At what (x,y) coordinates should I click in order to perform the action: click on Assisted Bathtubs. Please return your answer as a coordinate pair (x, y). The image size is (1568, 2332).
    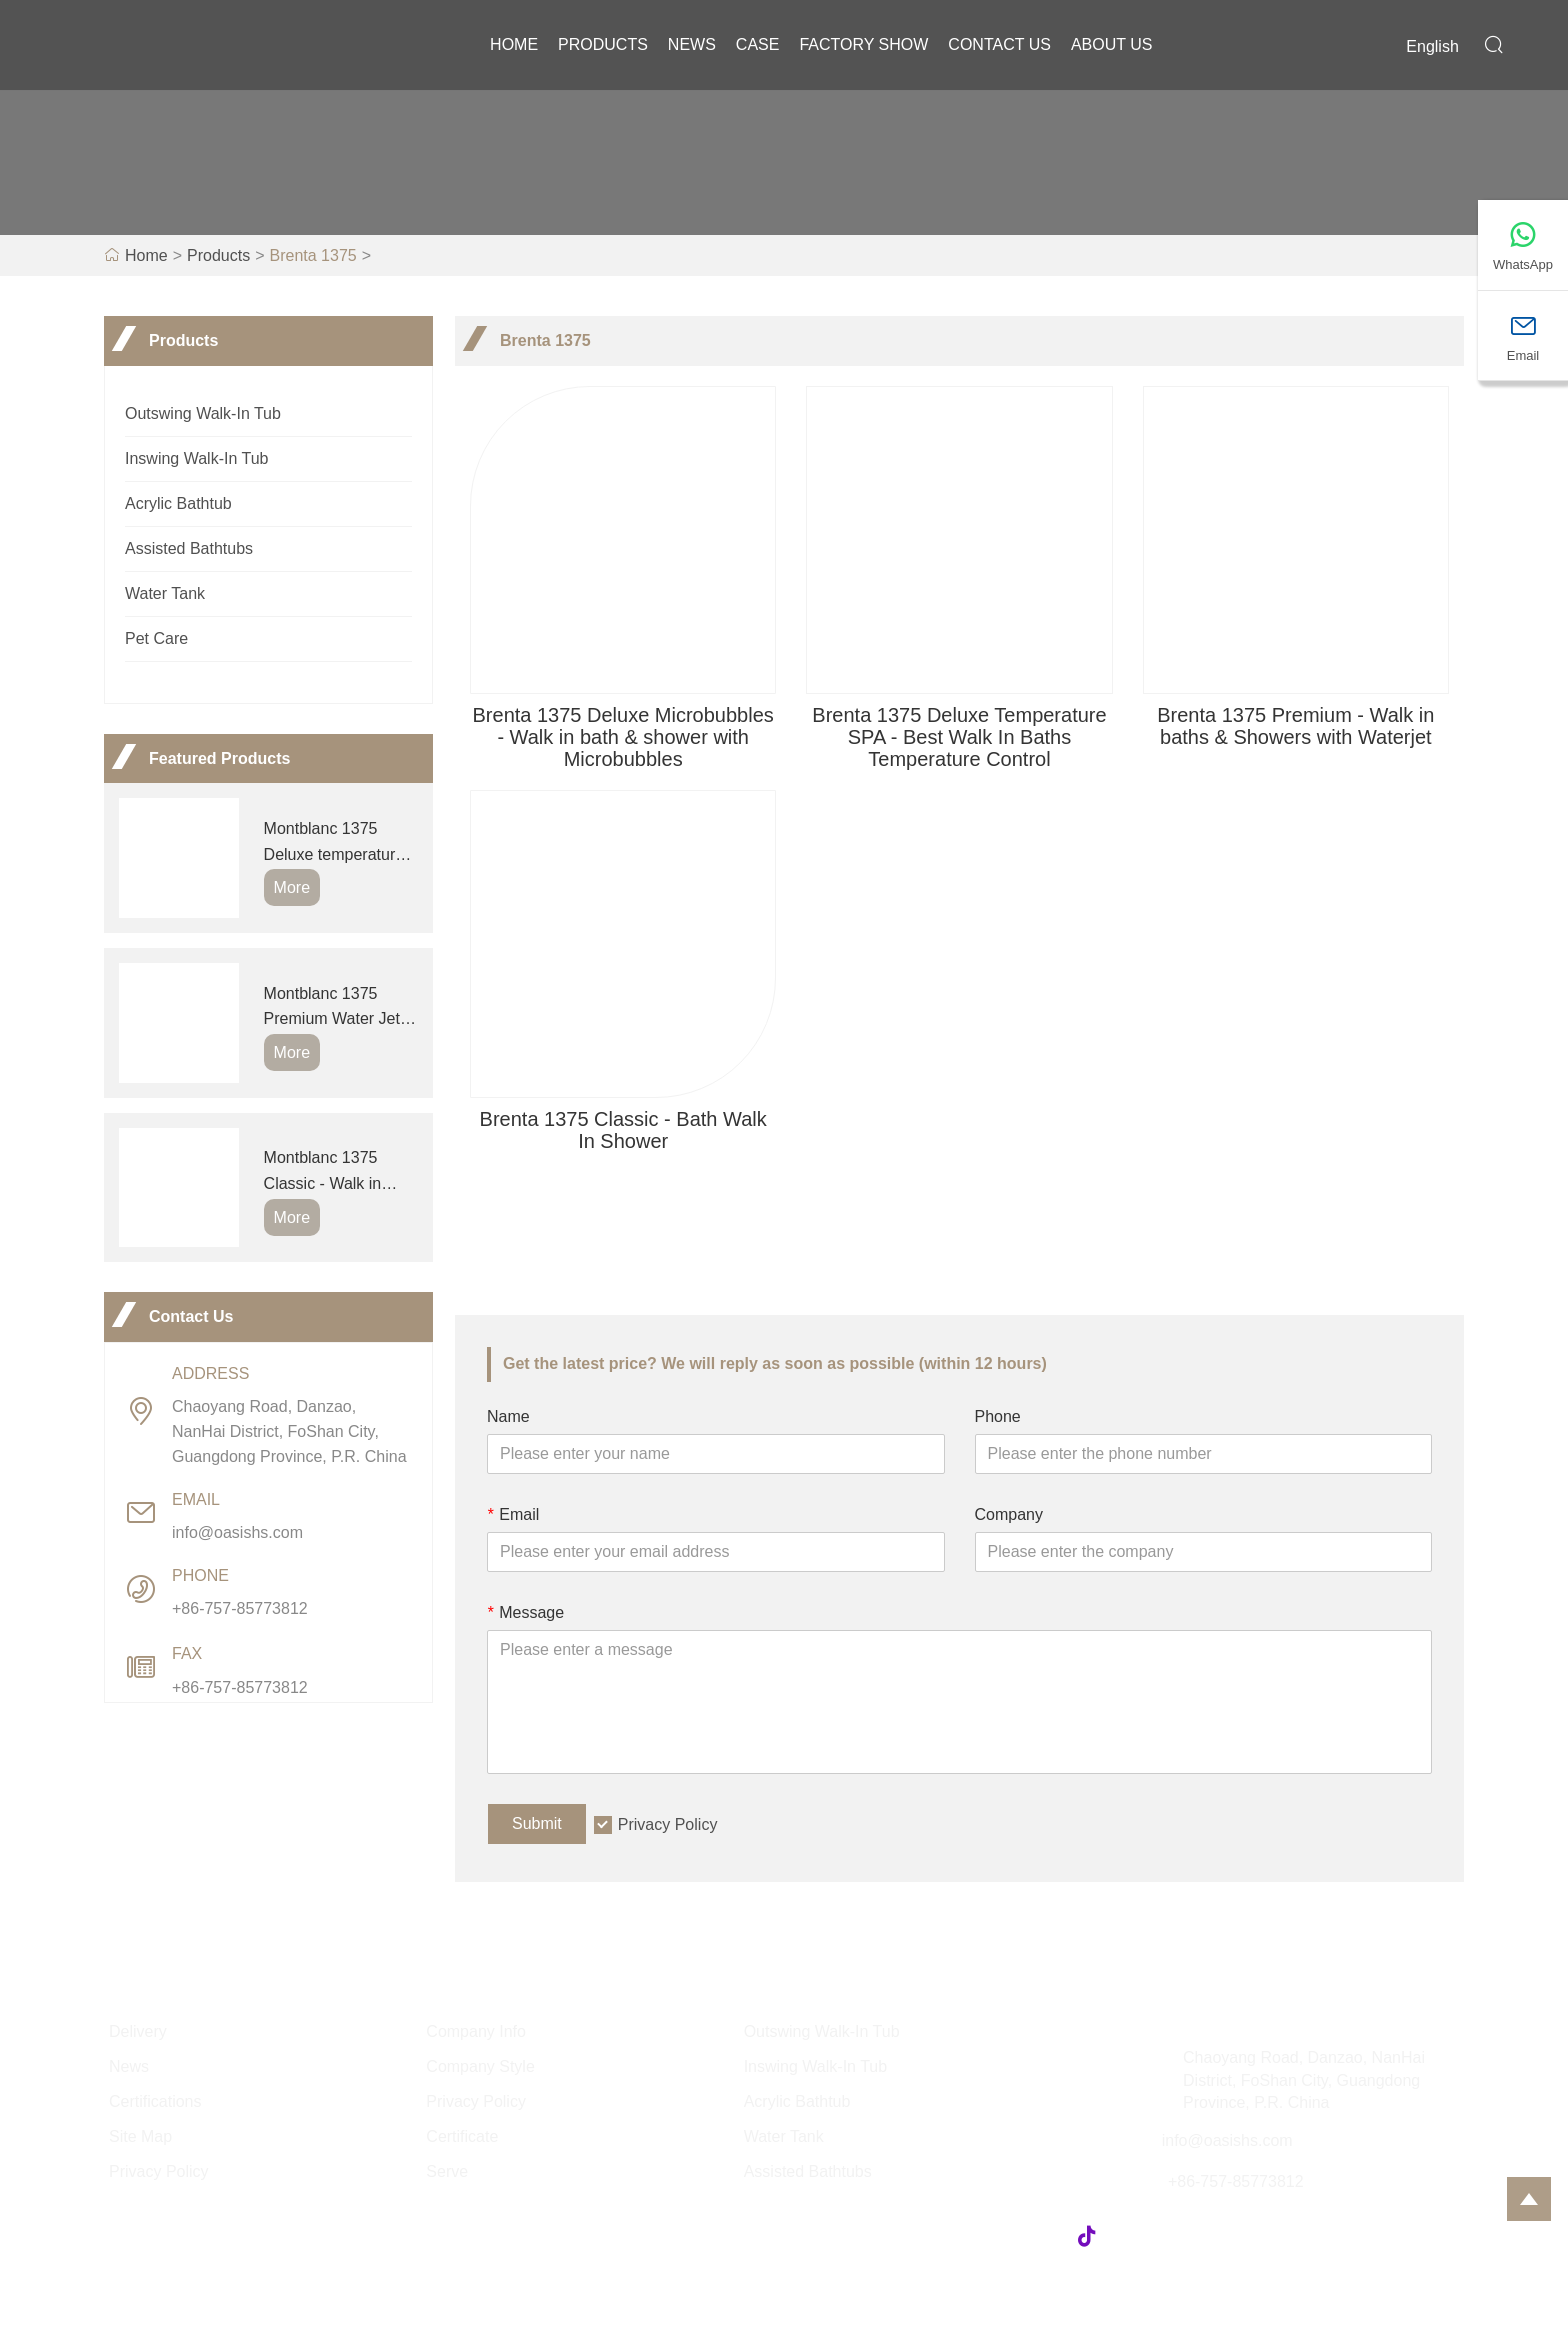
    Looking at the image, I should click on (189, 548).